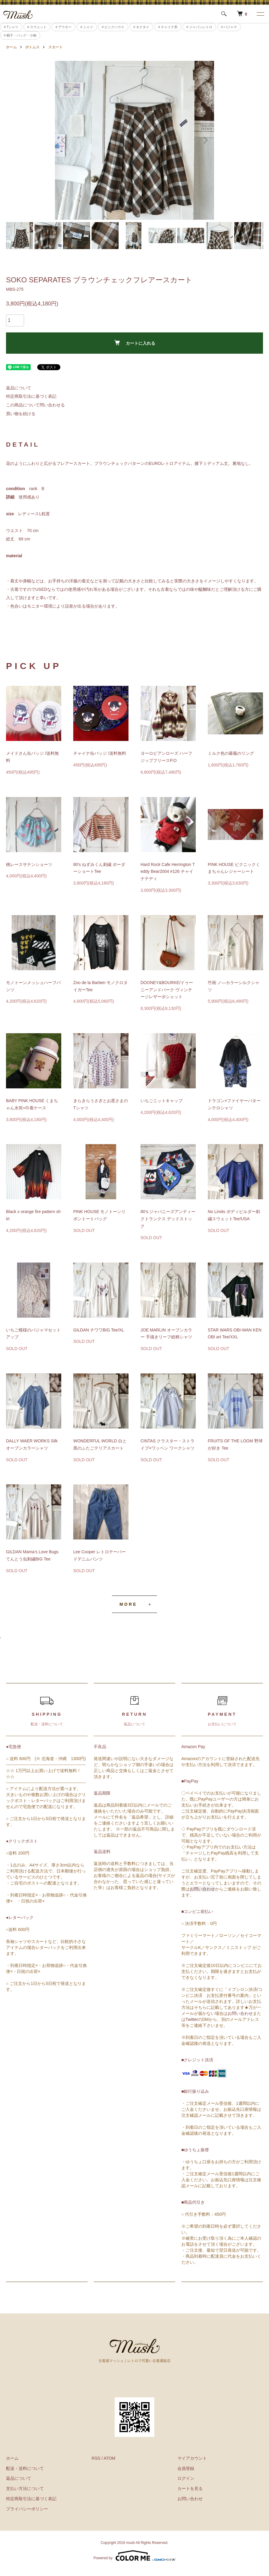 Image resolution: width=269 pixels, height=2576 pixels. What do you see at coordinates (63, 27) in the screenshot?
I see `# アウター` at bounding box center [63, 27].